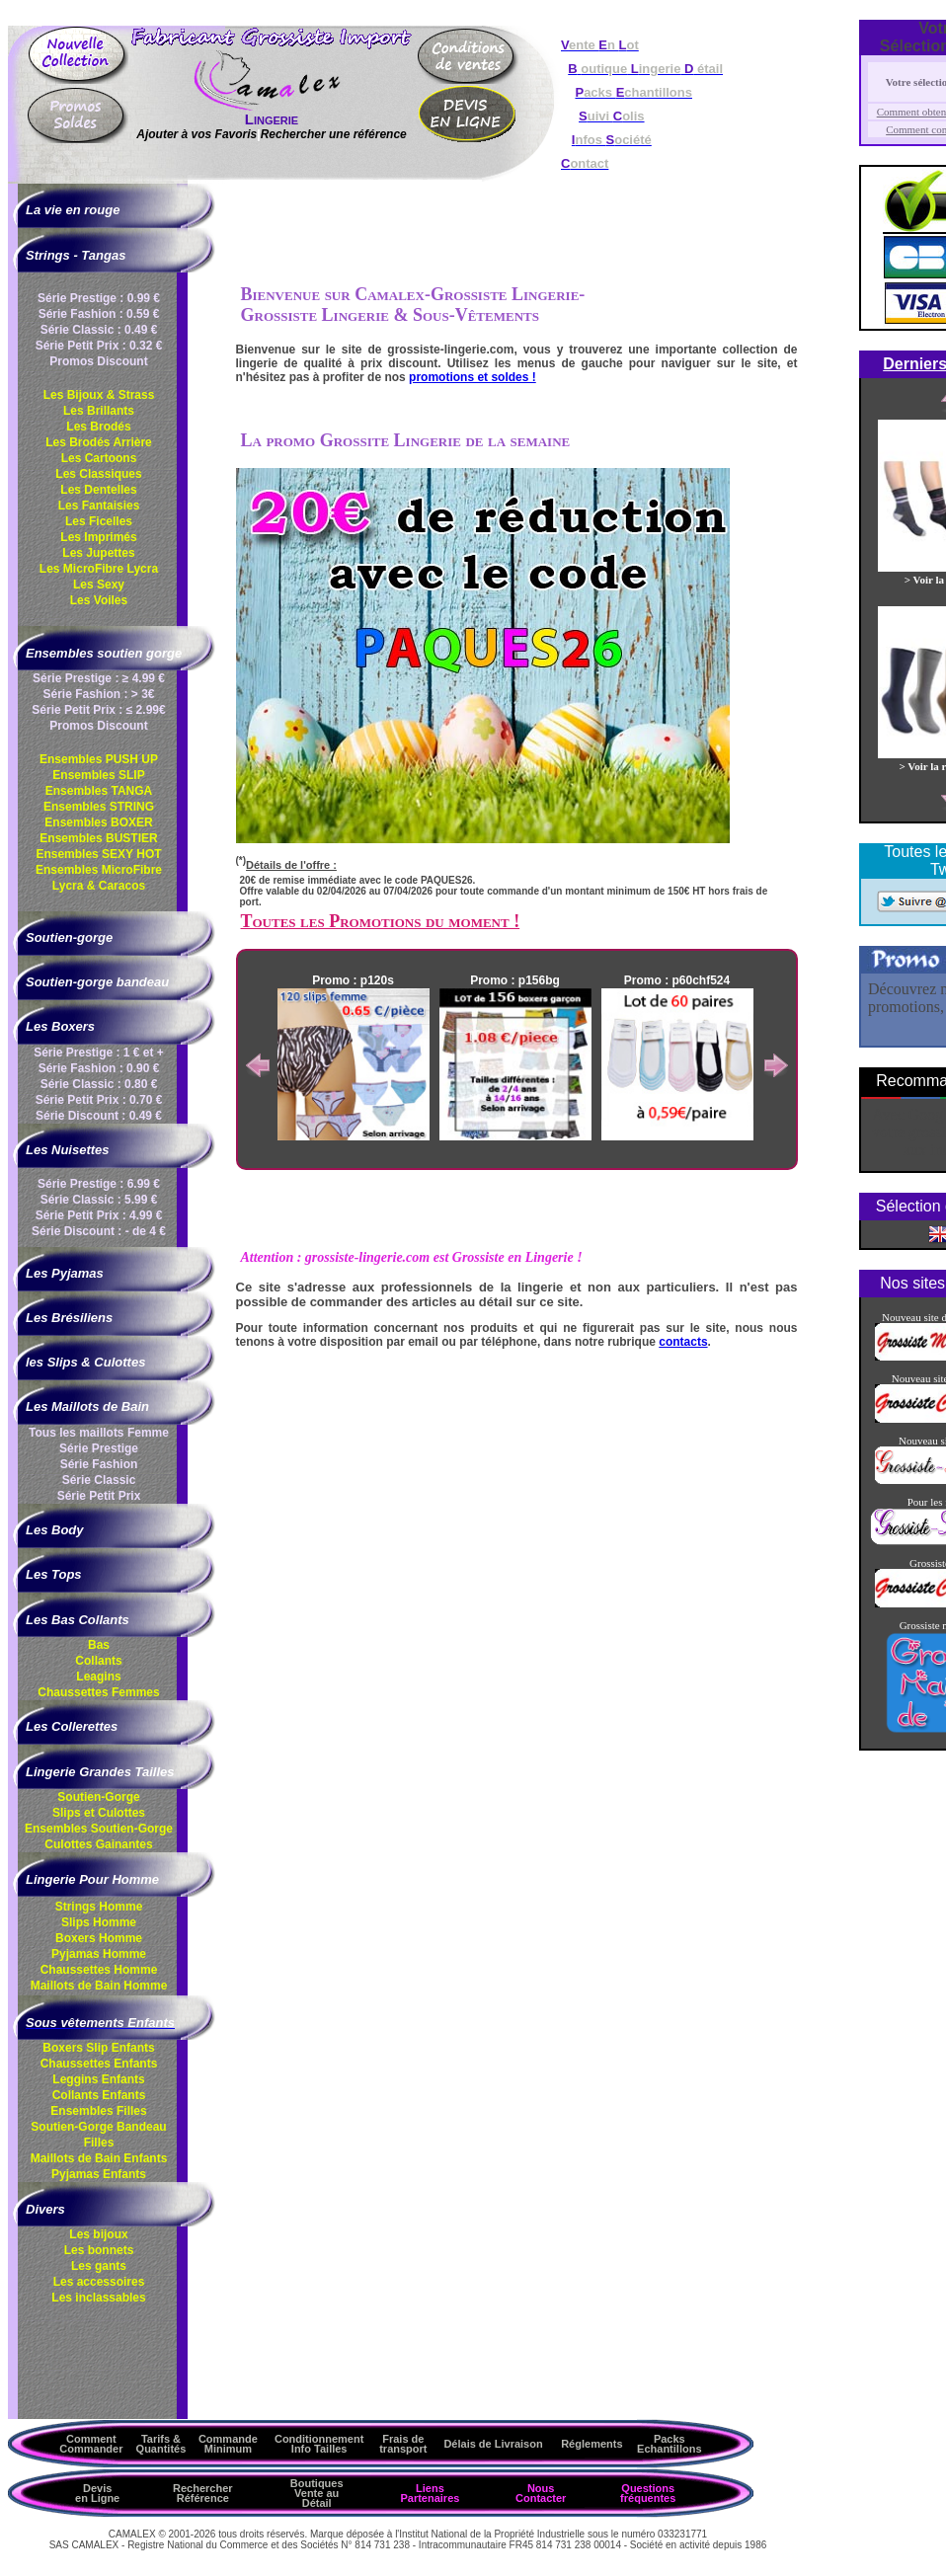 Image resolution: width=946 pixels, height=2576 pixels. I want to click on Leggins Enfants, so click(98, 2079).